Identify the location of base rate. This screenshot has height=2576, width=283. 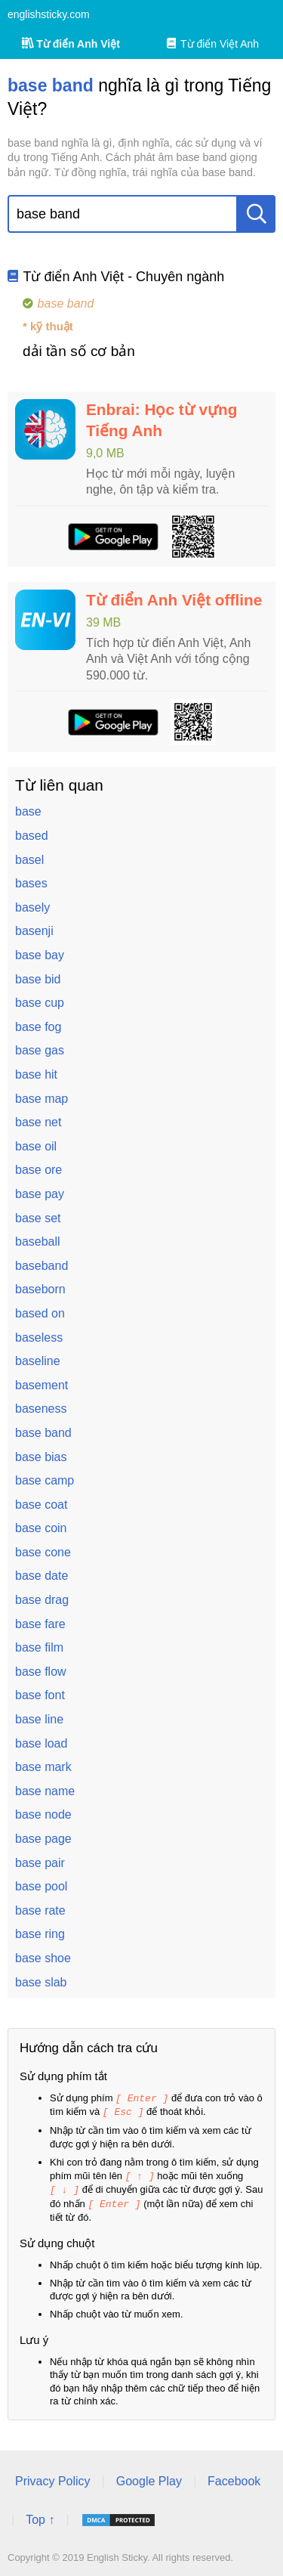
(40, 1910).